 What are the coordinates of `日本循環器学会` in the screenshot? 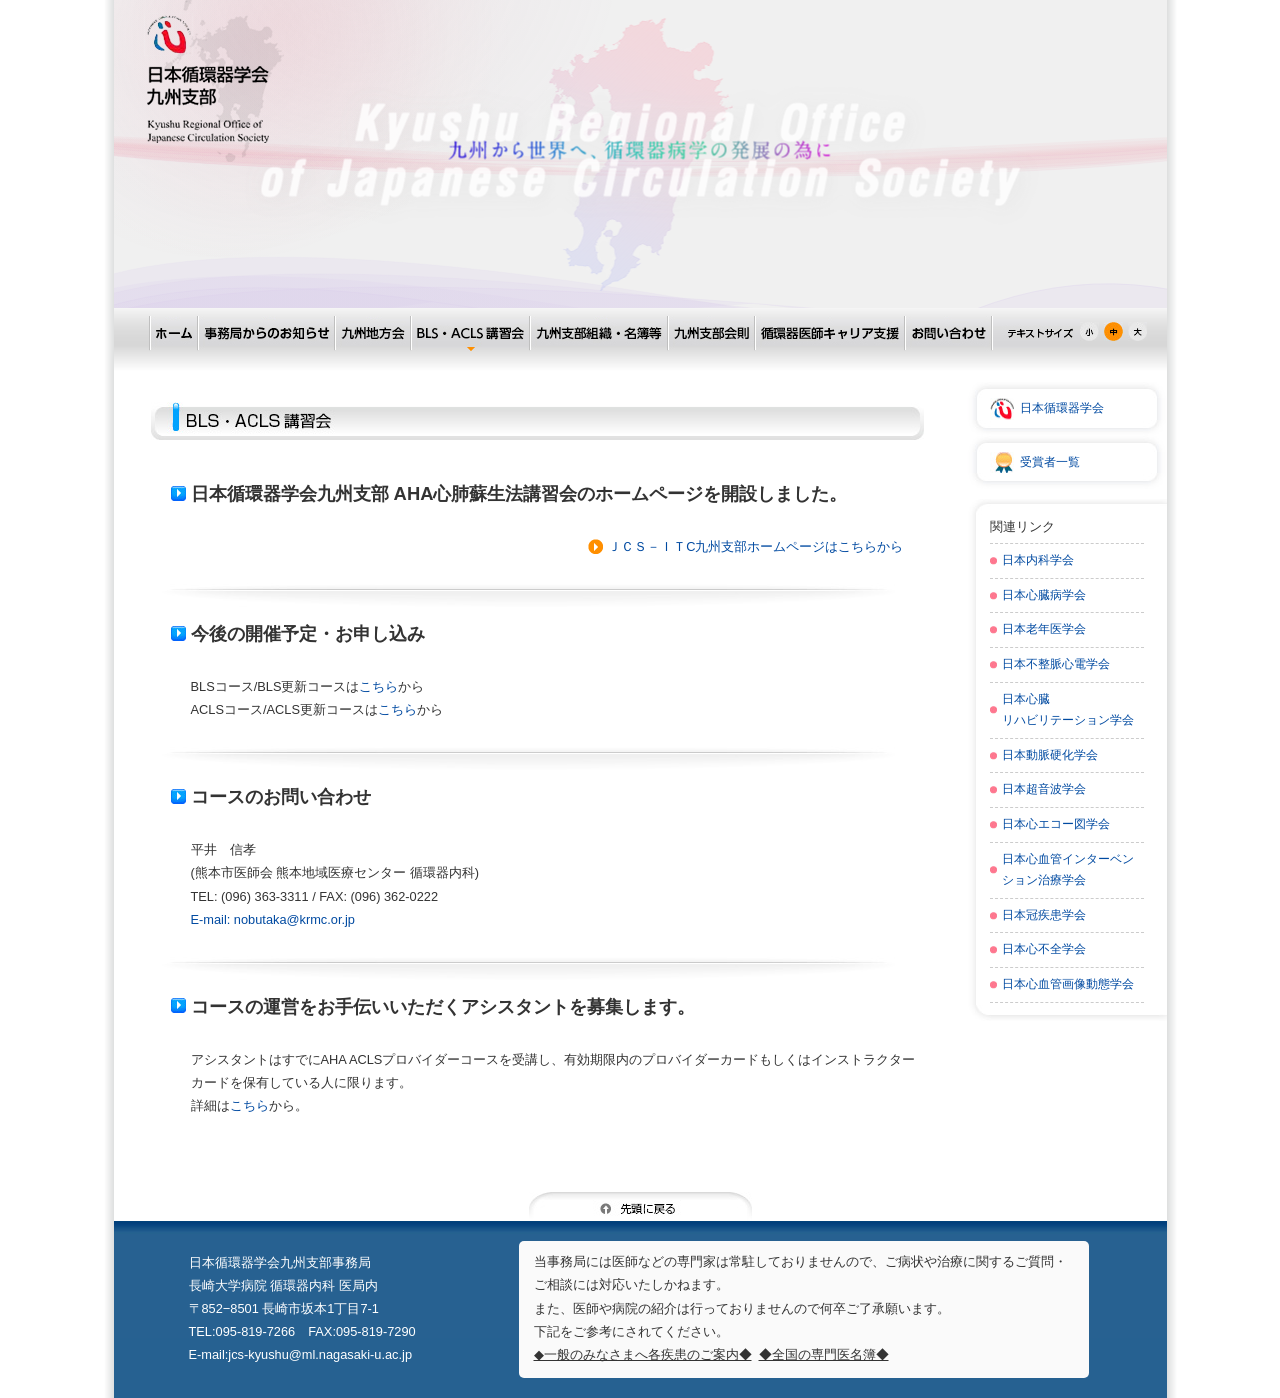 It's located at (1062, 408).